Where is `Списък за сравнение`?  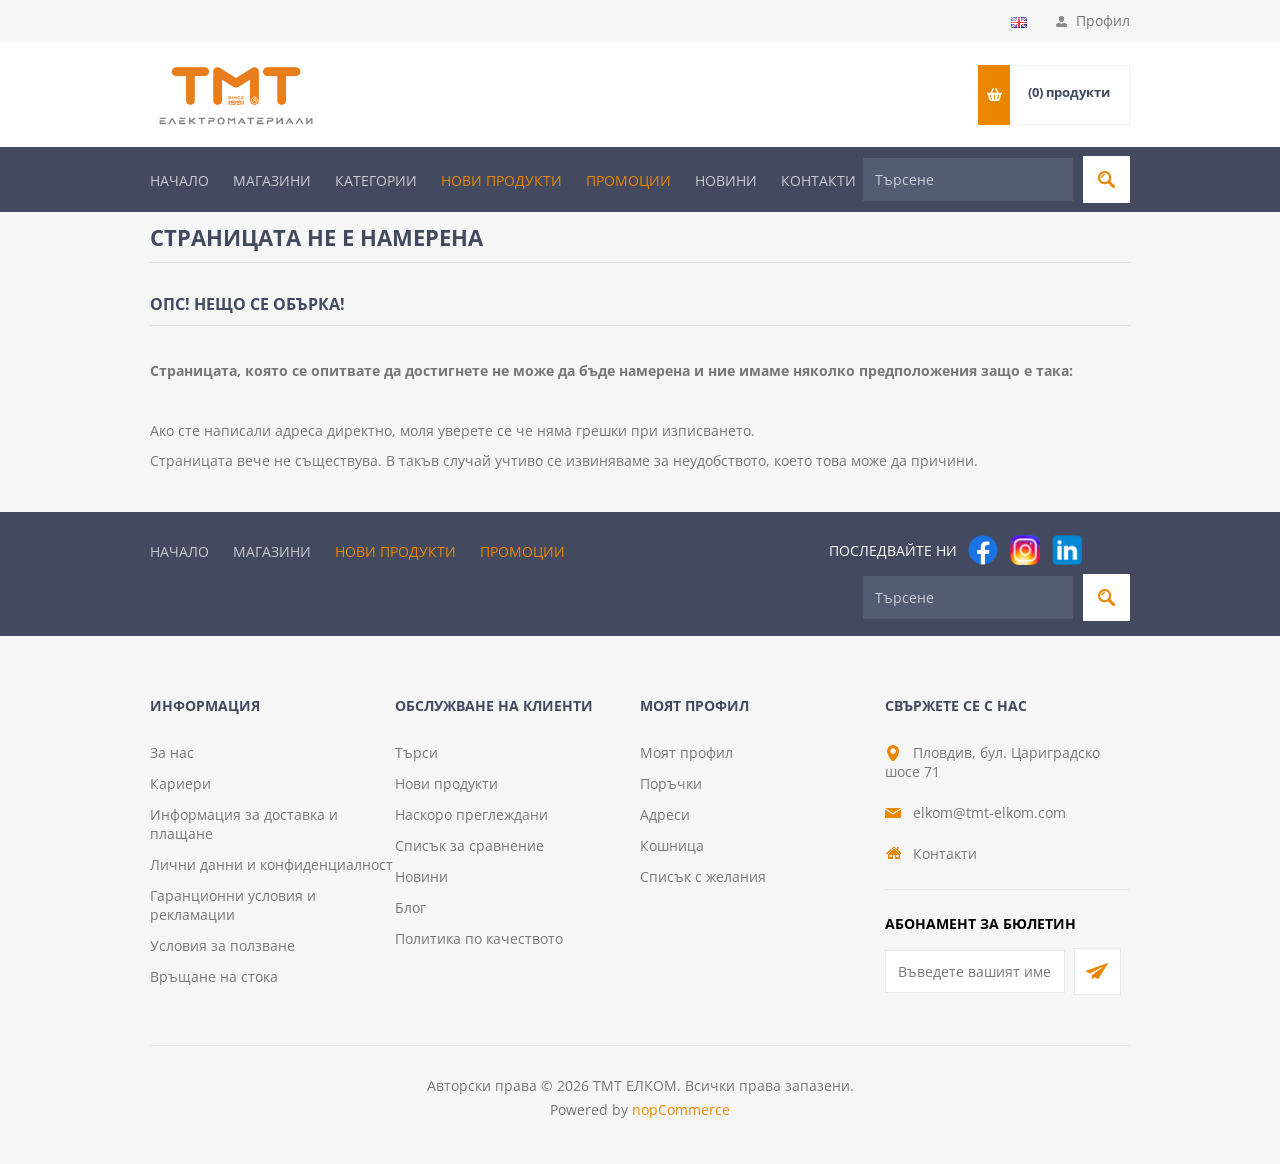
Списък за сравнение is located at coordinates (469, 845).